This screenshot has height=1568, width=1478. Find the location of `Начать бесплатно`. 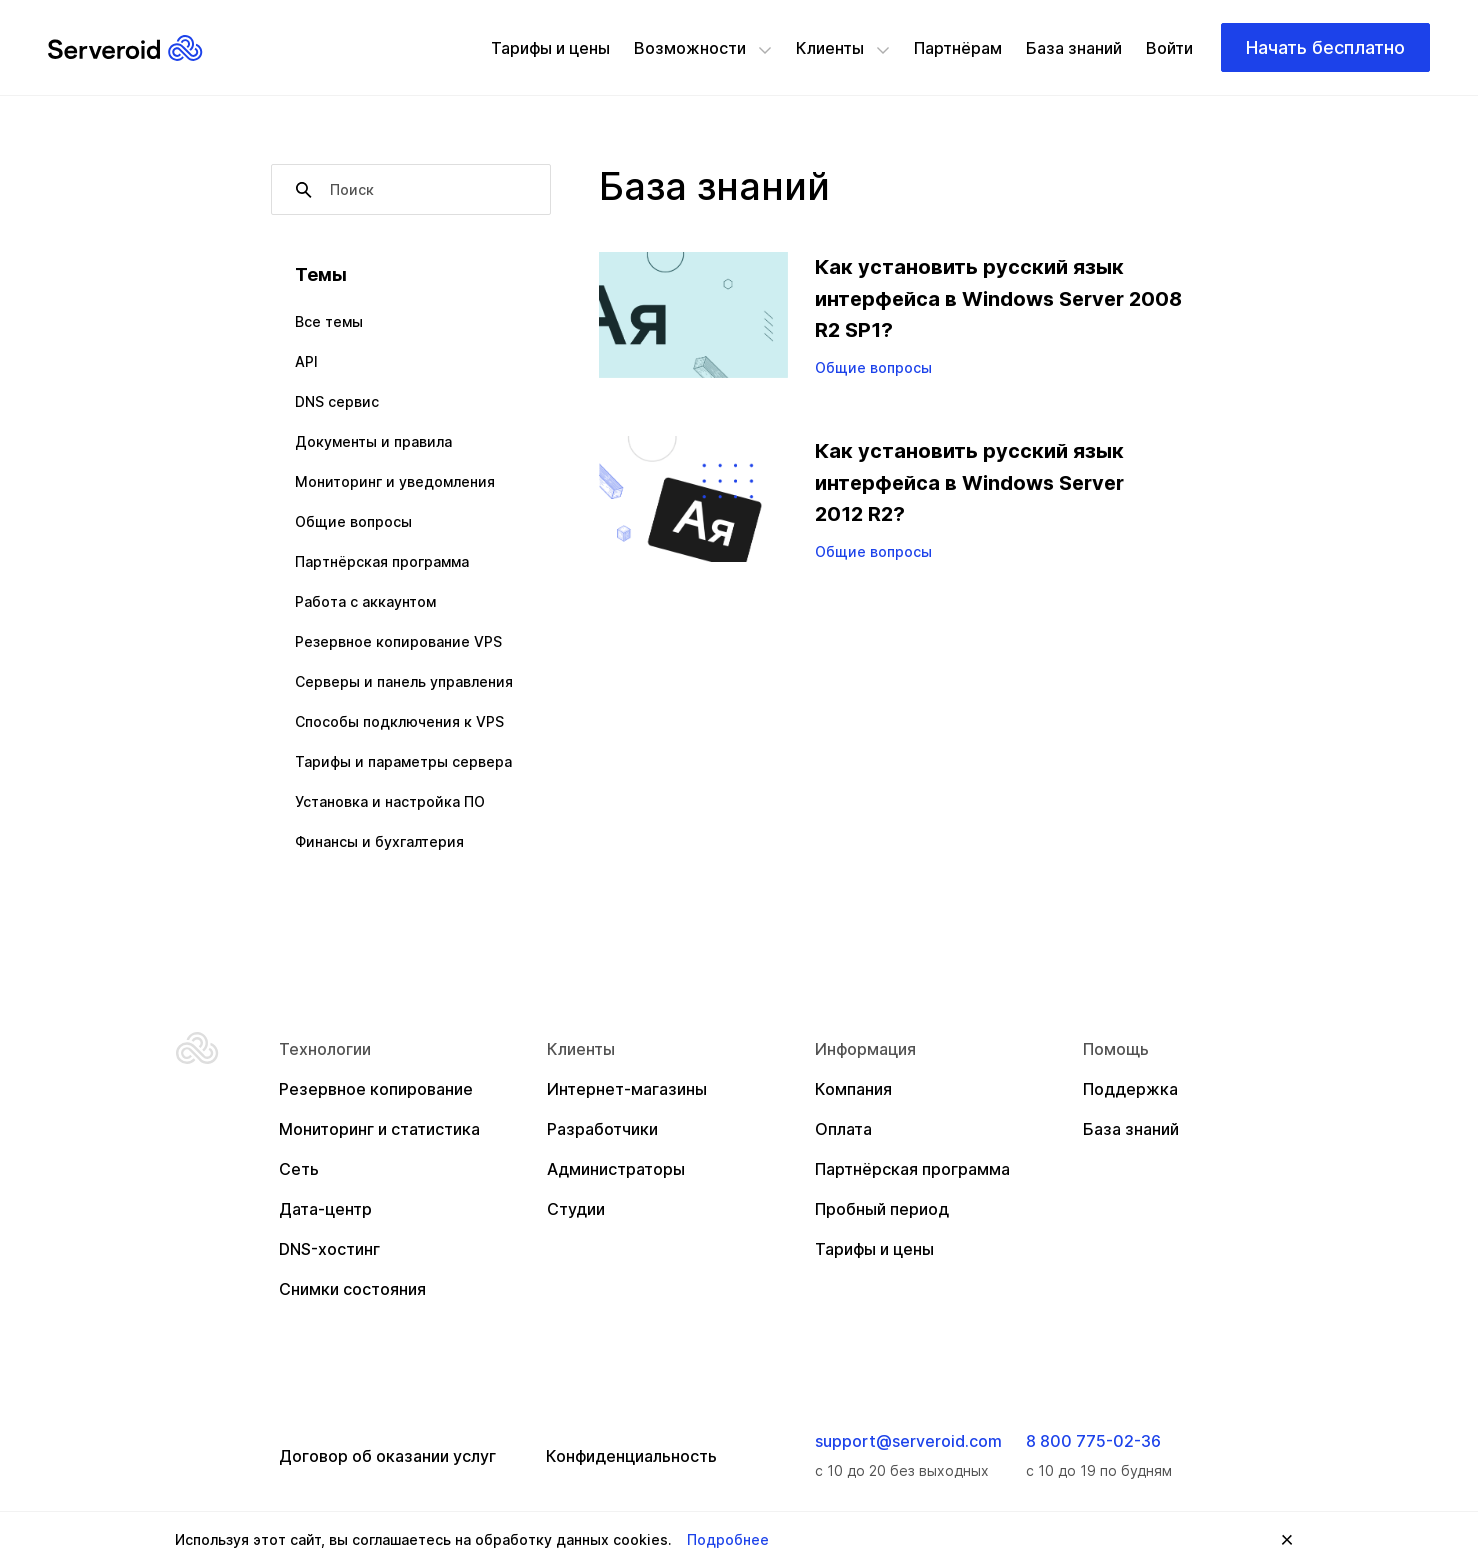

Начать бесплатно is located at coordinates (1325, 47).